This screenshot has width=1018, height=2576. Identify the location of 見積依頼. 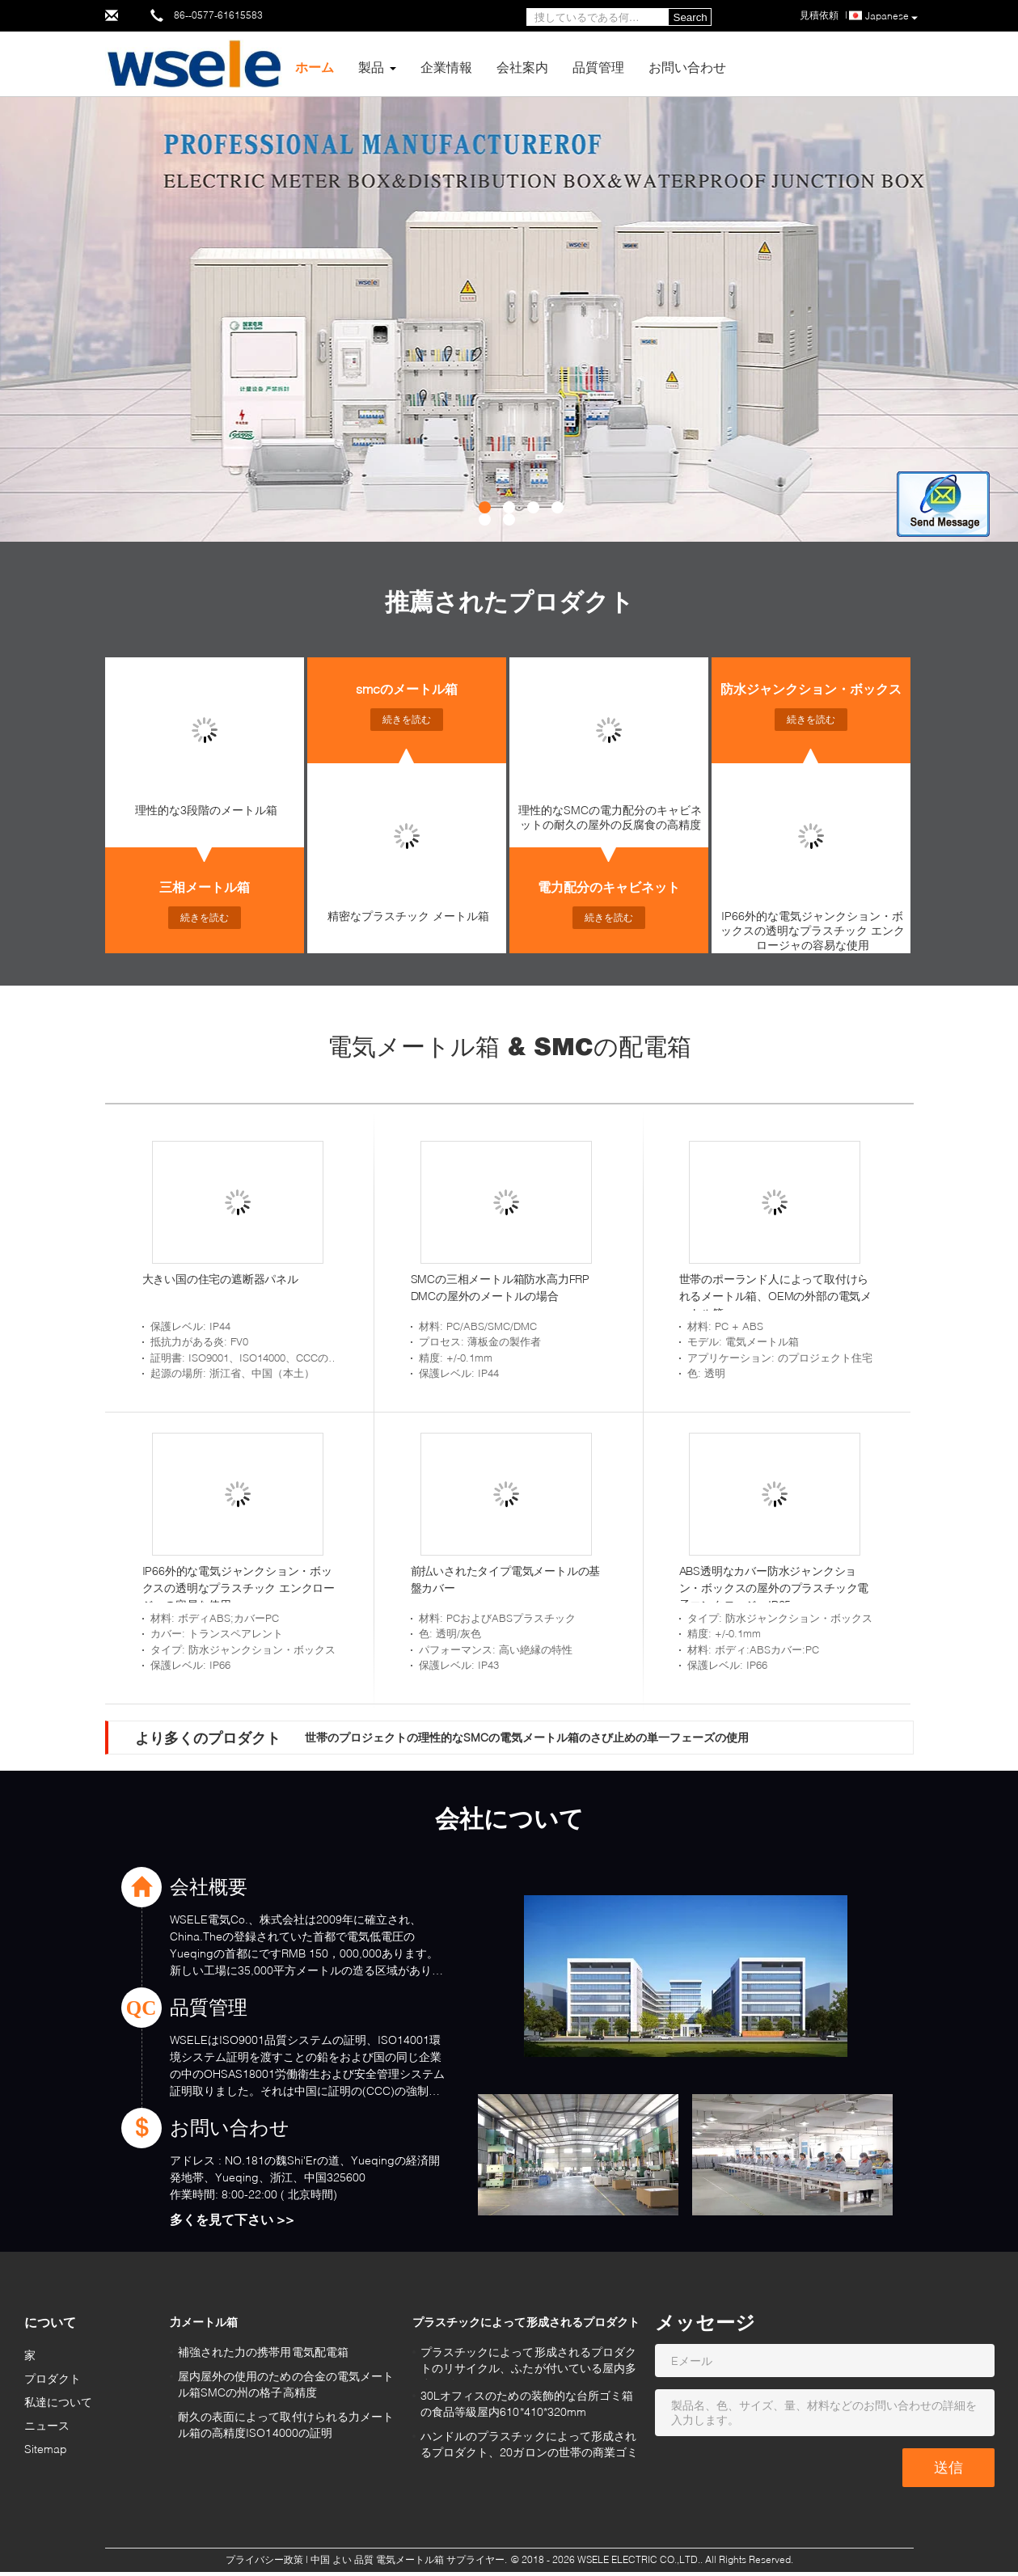
(819, 15).